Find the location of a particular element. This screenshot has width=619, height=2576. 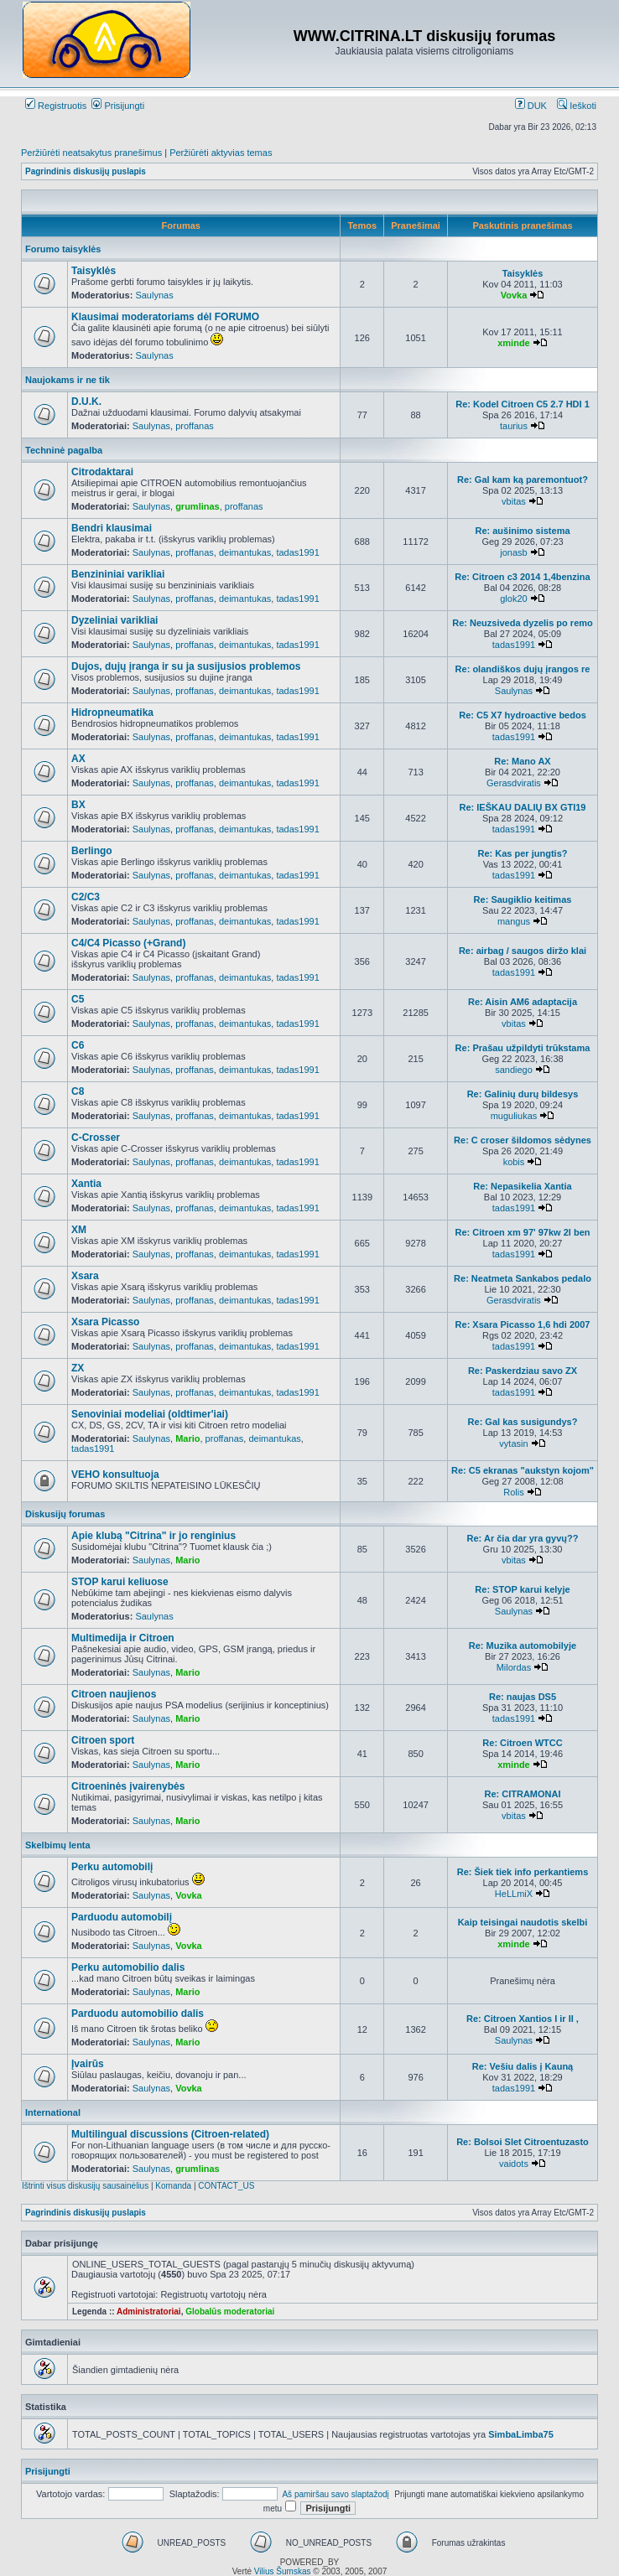

Kaip teisingai naudotis skelbi is located at coordinates (523, 1922).